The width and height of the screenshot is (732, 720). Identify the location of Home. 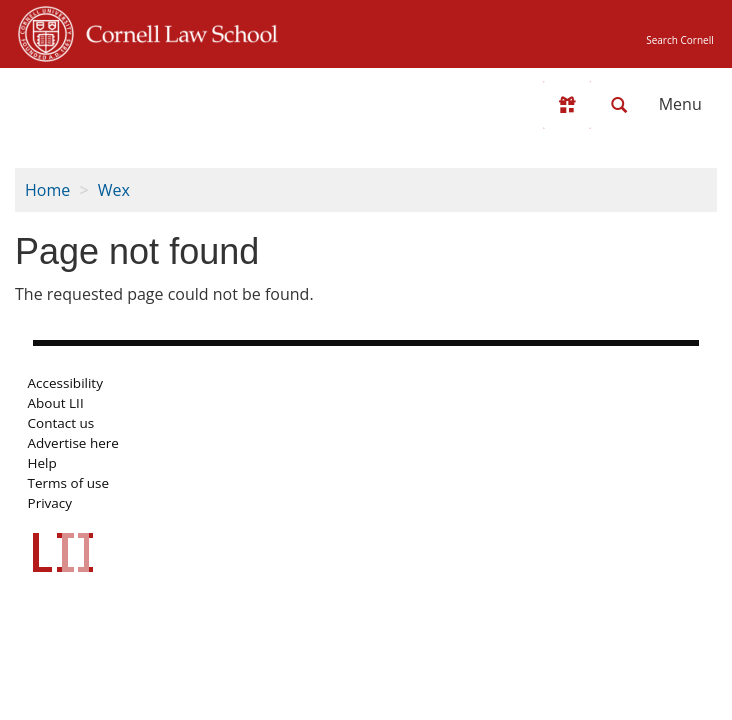
(47, 190).